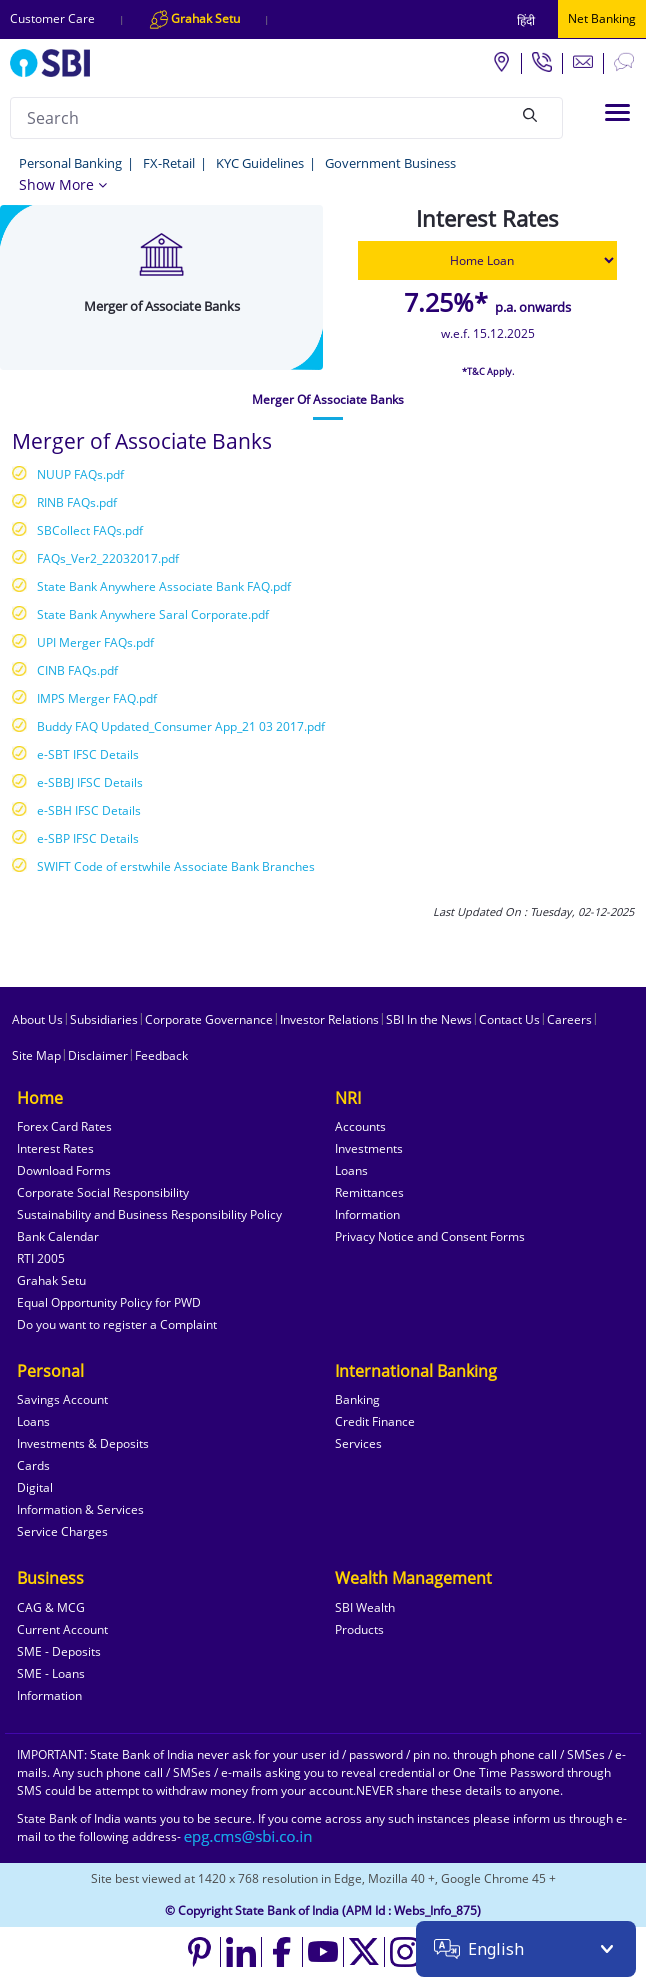 The image size is (646, 1987). I want to click on e-SBH IFSC Details, so click(89, 810).